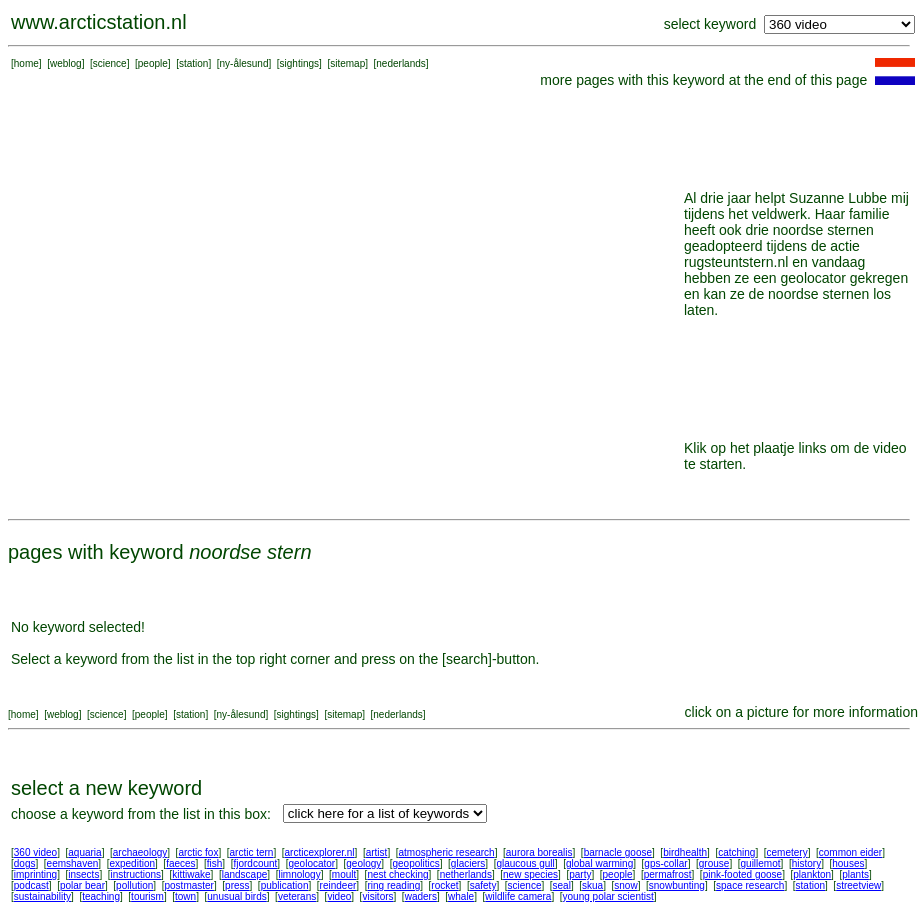  What do you see at coordinates (858, 885) in the screenshot?
I see `streetview` at bounding box center [858, 885].